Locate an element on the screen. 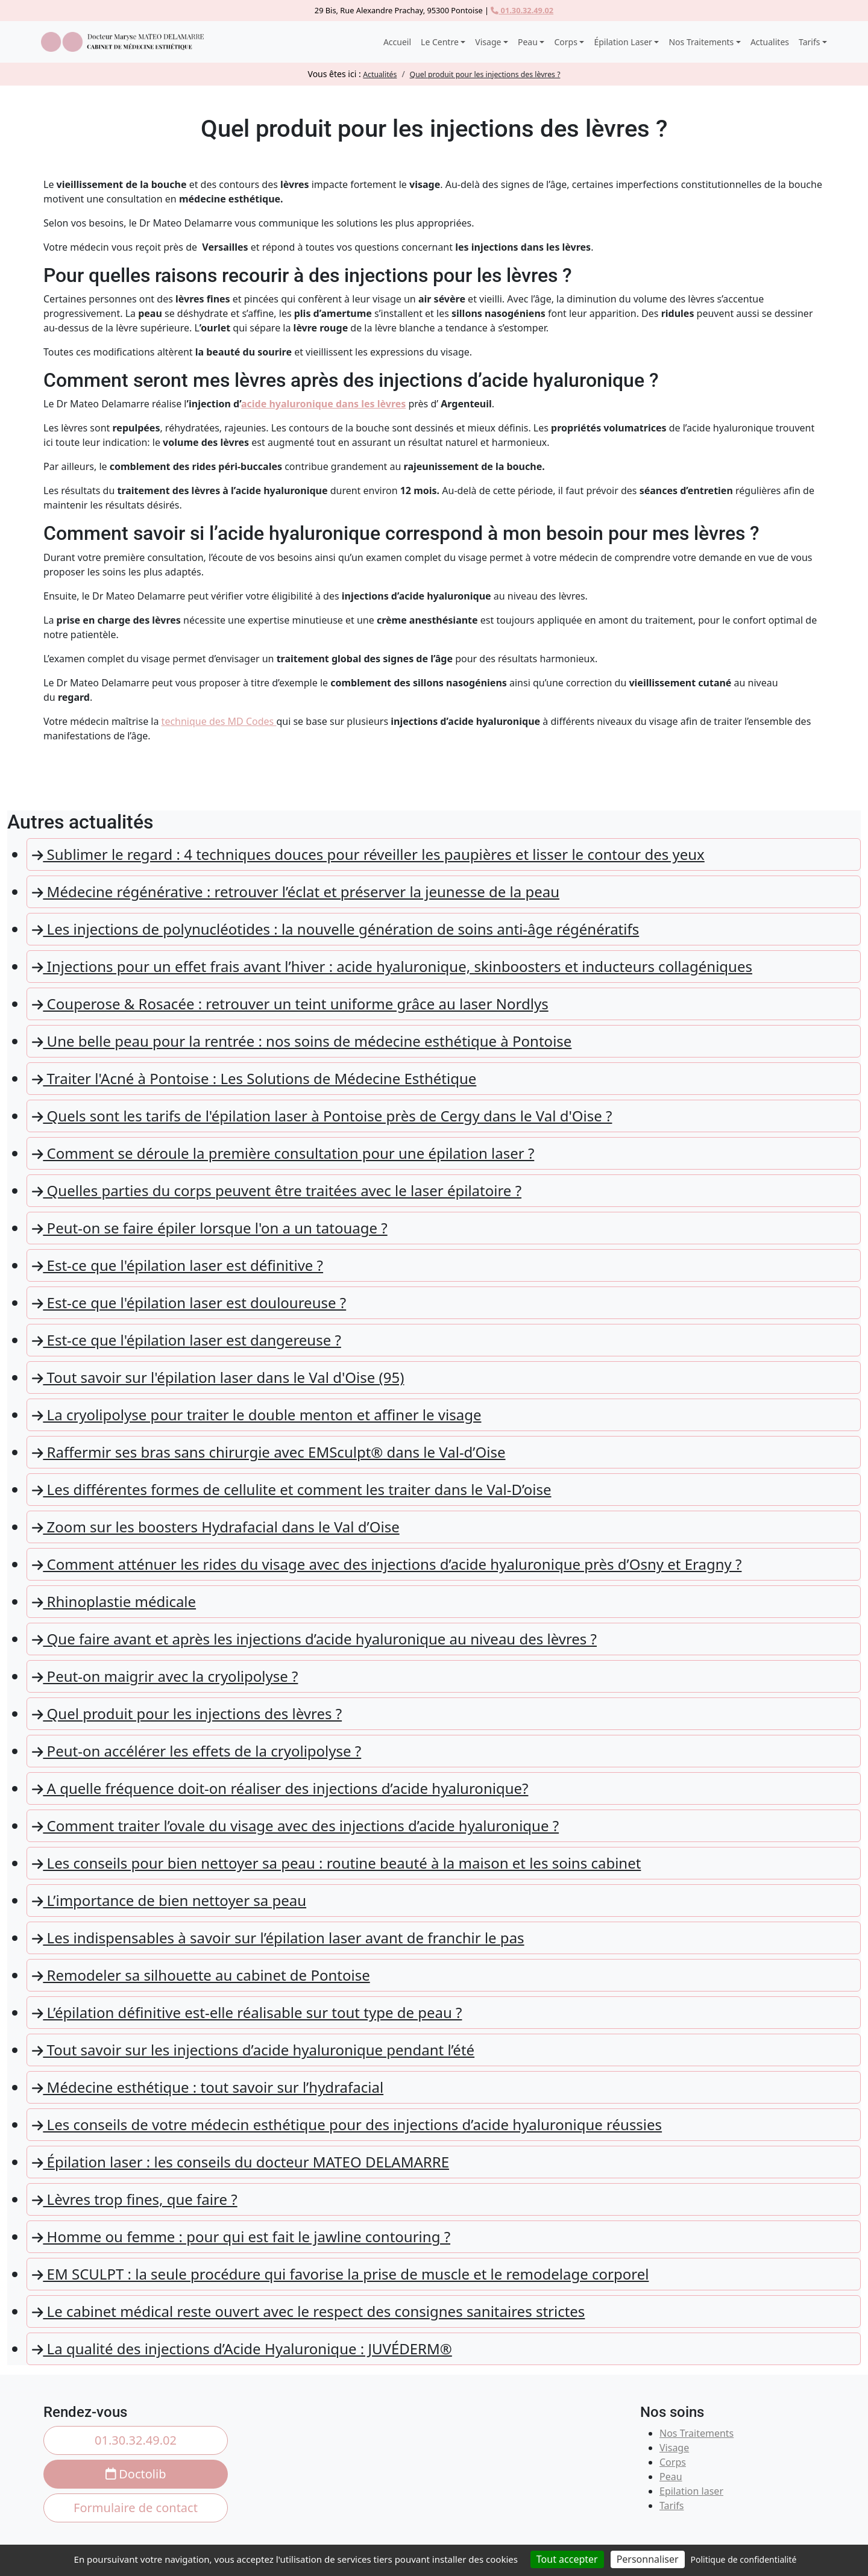 The width and height of the screenshot is (868, 2576). Que faire avant et après les injections d’acide hyaluronique au niveau des lèvres ? is located at coordinates (314, 1639).